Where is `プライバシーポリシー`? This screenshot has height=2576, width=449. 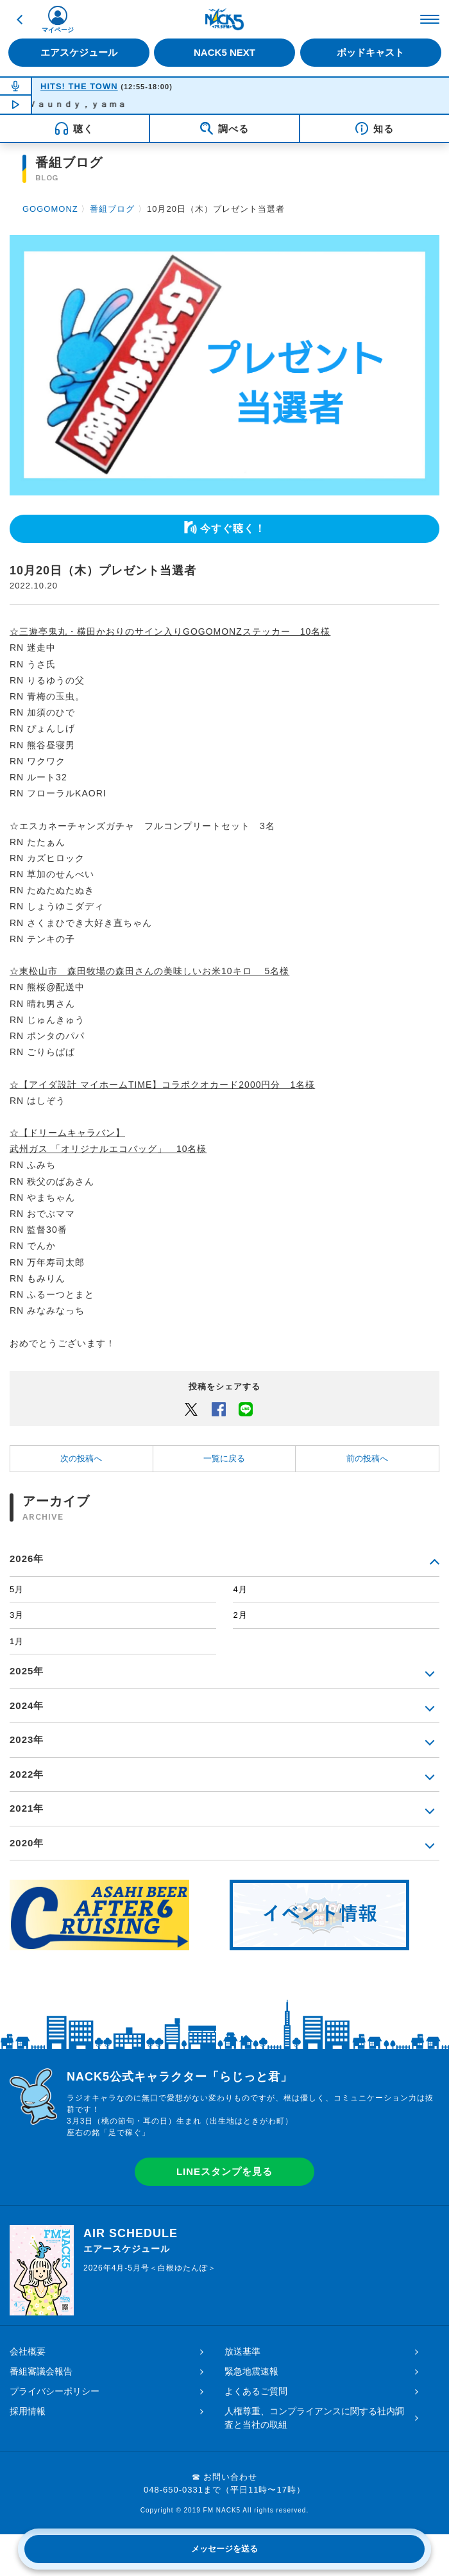
プライバシーポリシー is located at coordinates (54, 2391).